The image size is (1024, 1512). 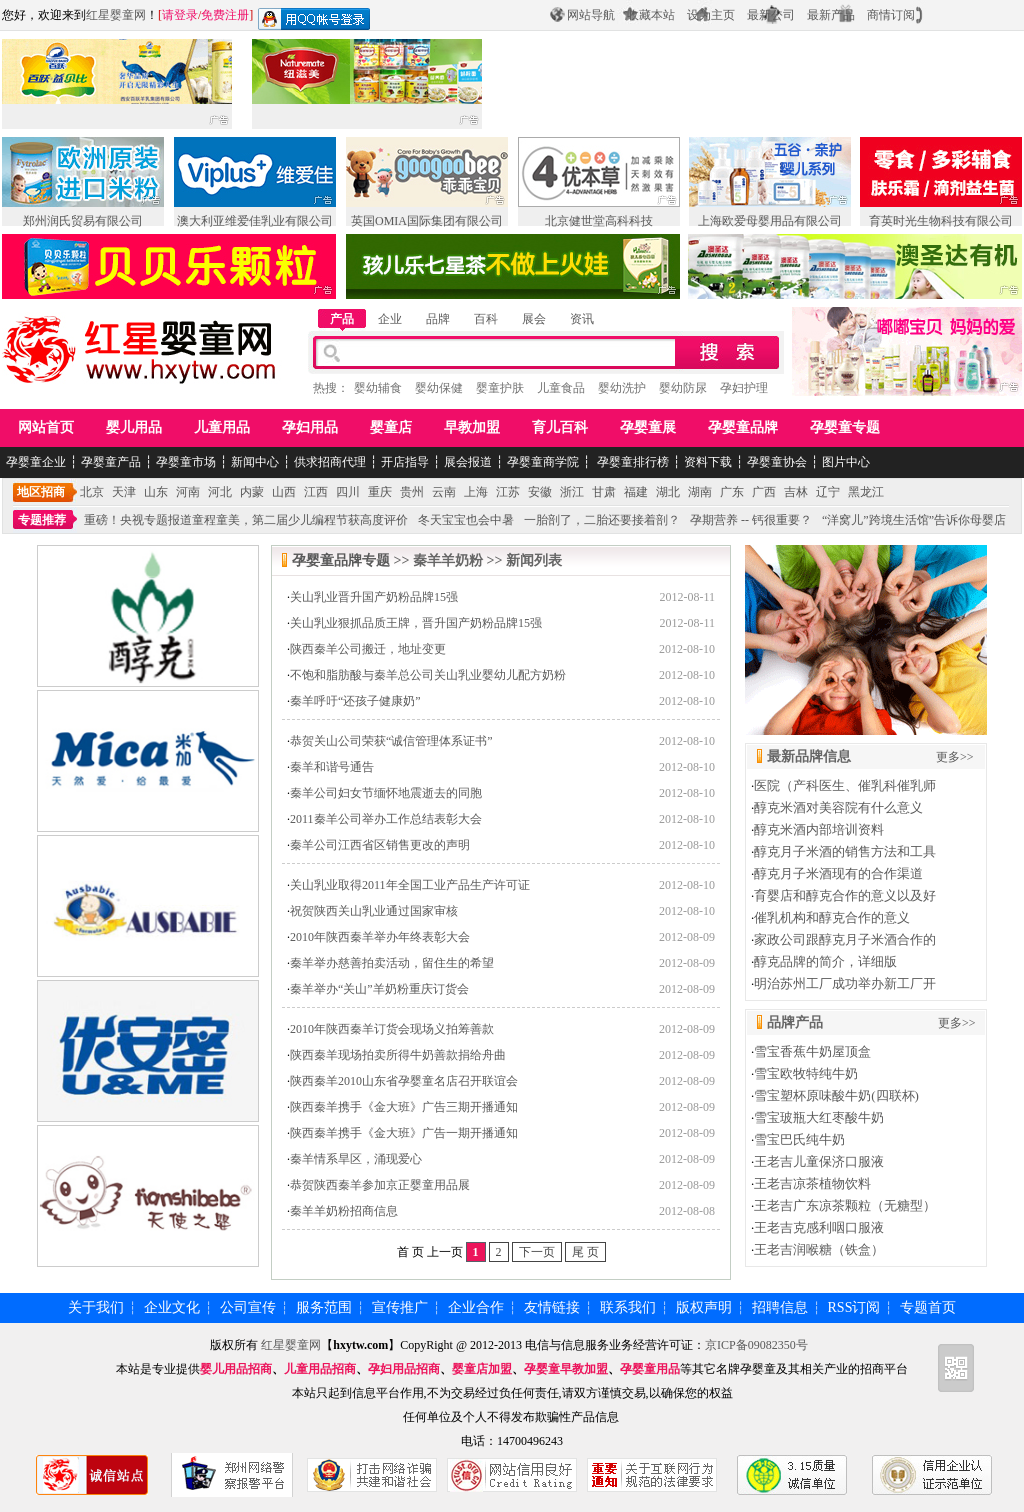 What do you see at coordinates (732, 492) in the screenshot?
I see `广东` at bounding box center [732, 492].